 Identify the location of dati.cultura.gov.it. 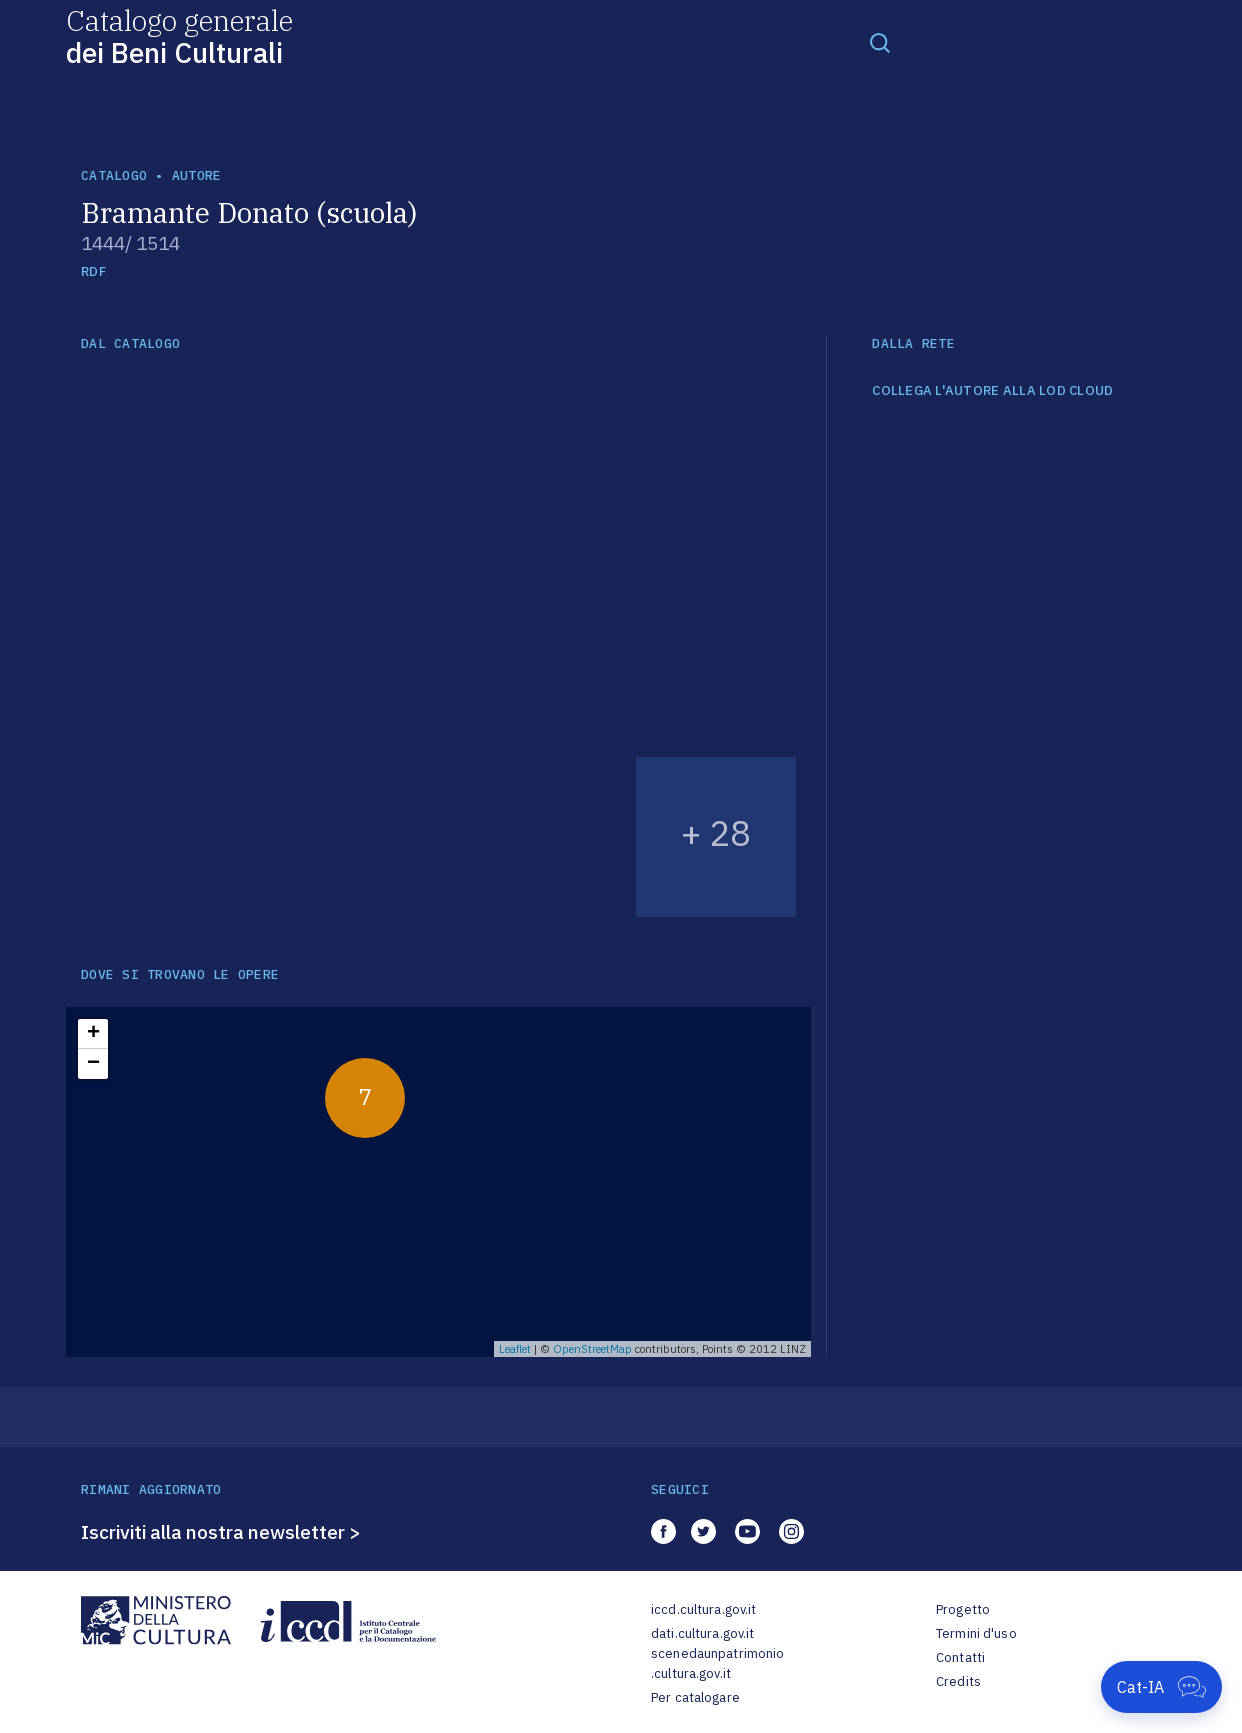
(702, 1633).